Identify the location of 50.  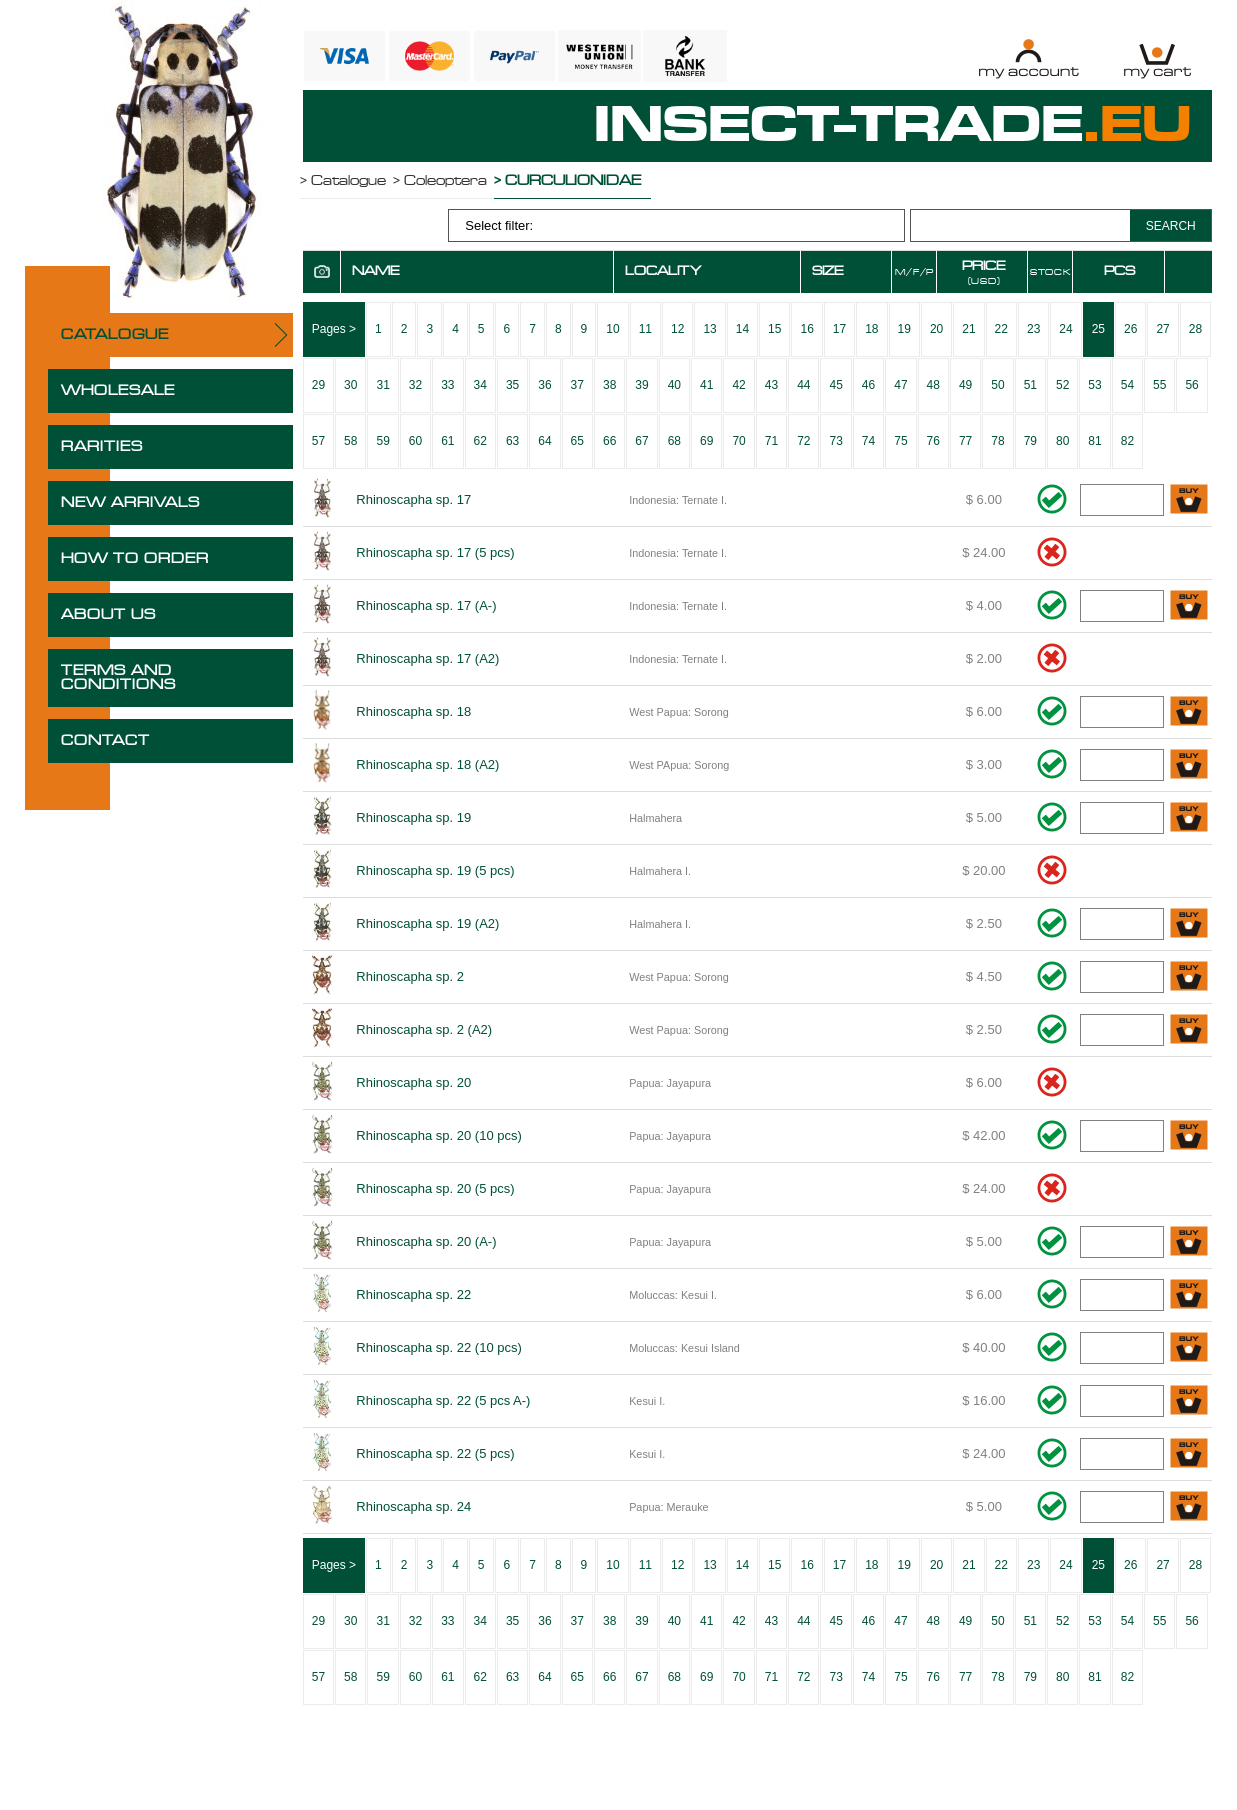
(997, 385).